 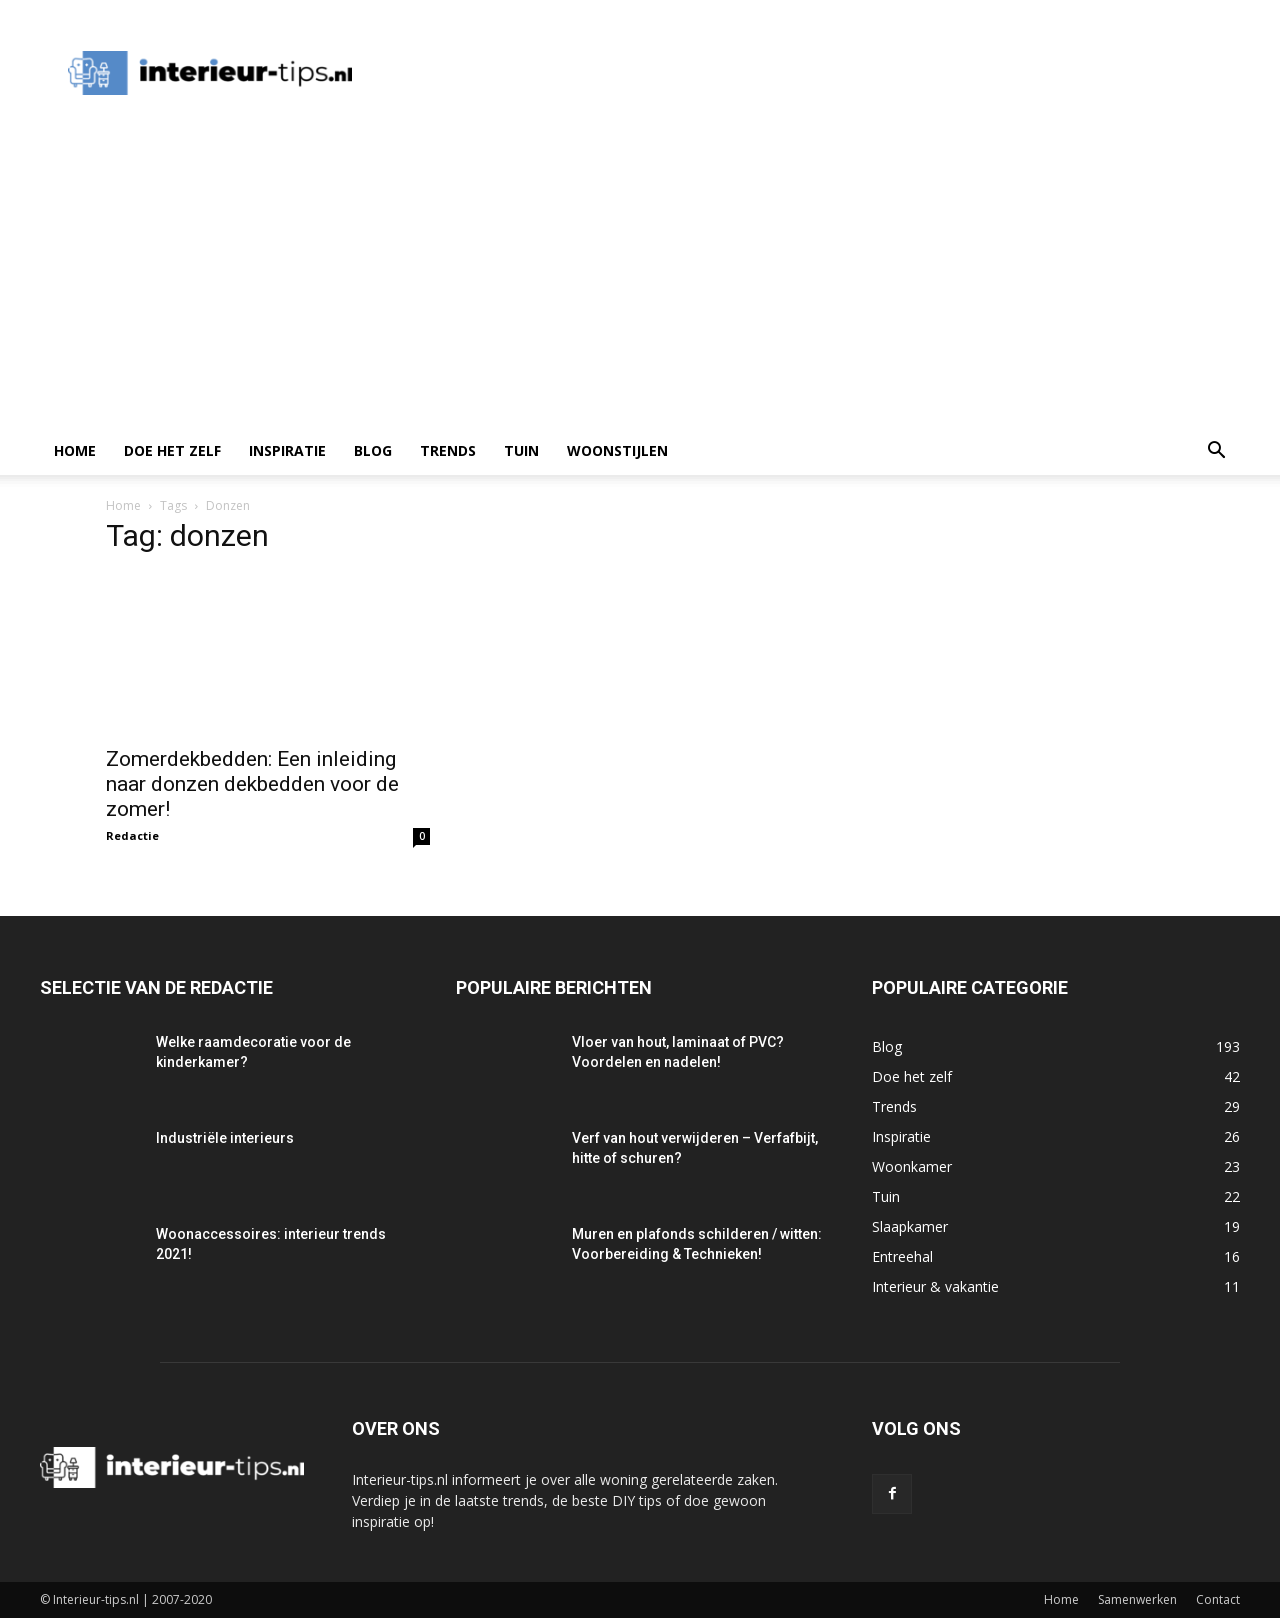 I want to click on Inspiratie, so click(x=287, y=450).